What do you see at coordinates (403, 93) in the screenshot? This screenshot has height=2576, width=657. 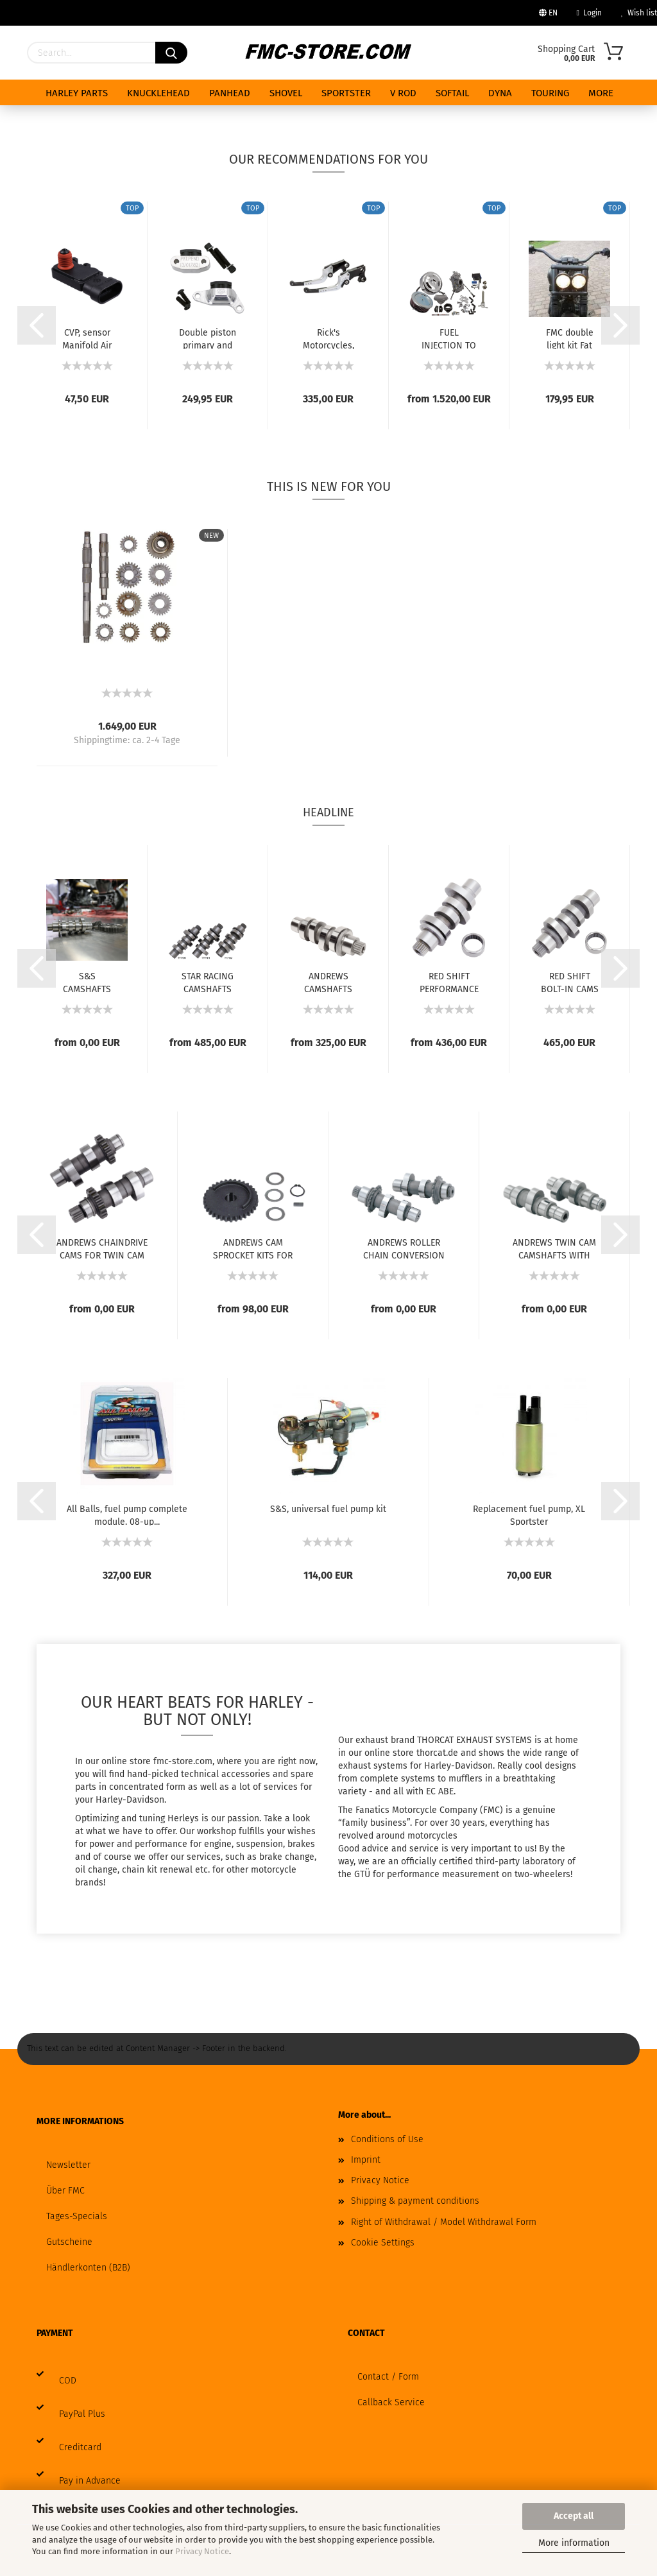 I see `V ROD` at bounding box center [403, 93].